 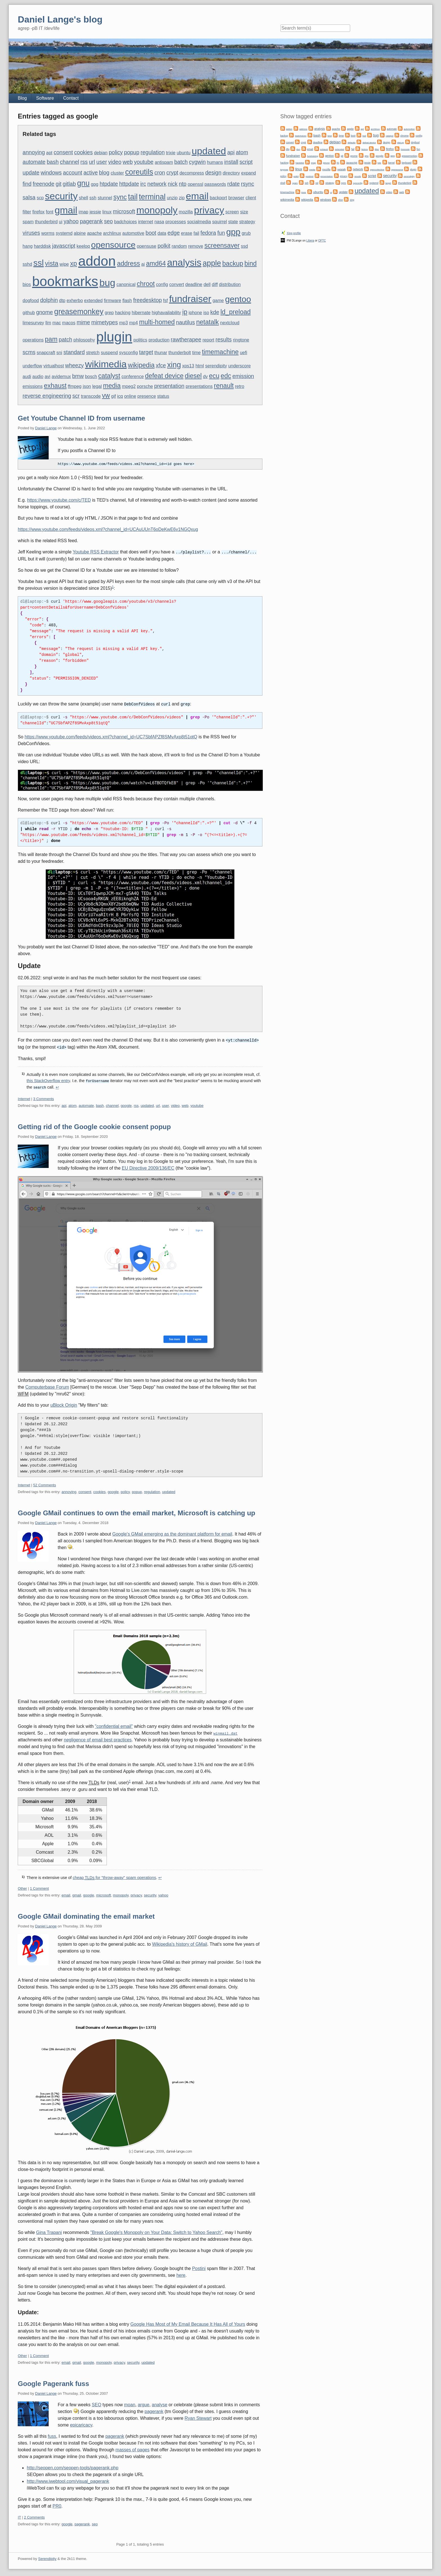 I want to click on salsa, so click(x=28, y=197).